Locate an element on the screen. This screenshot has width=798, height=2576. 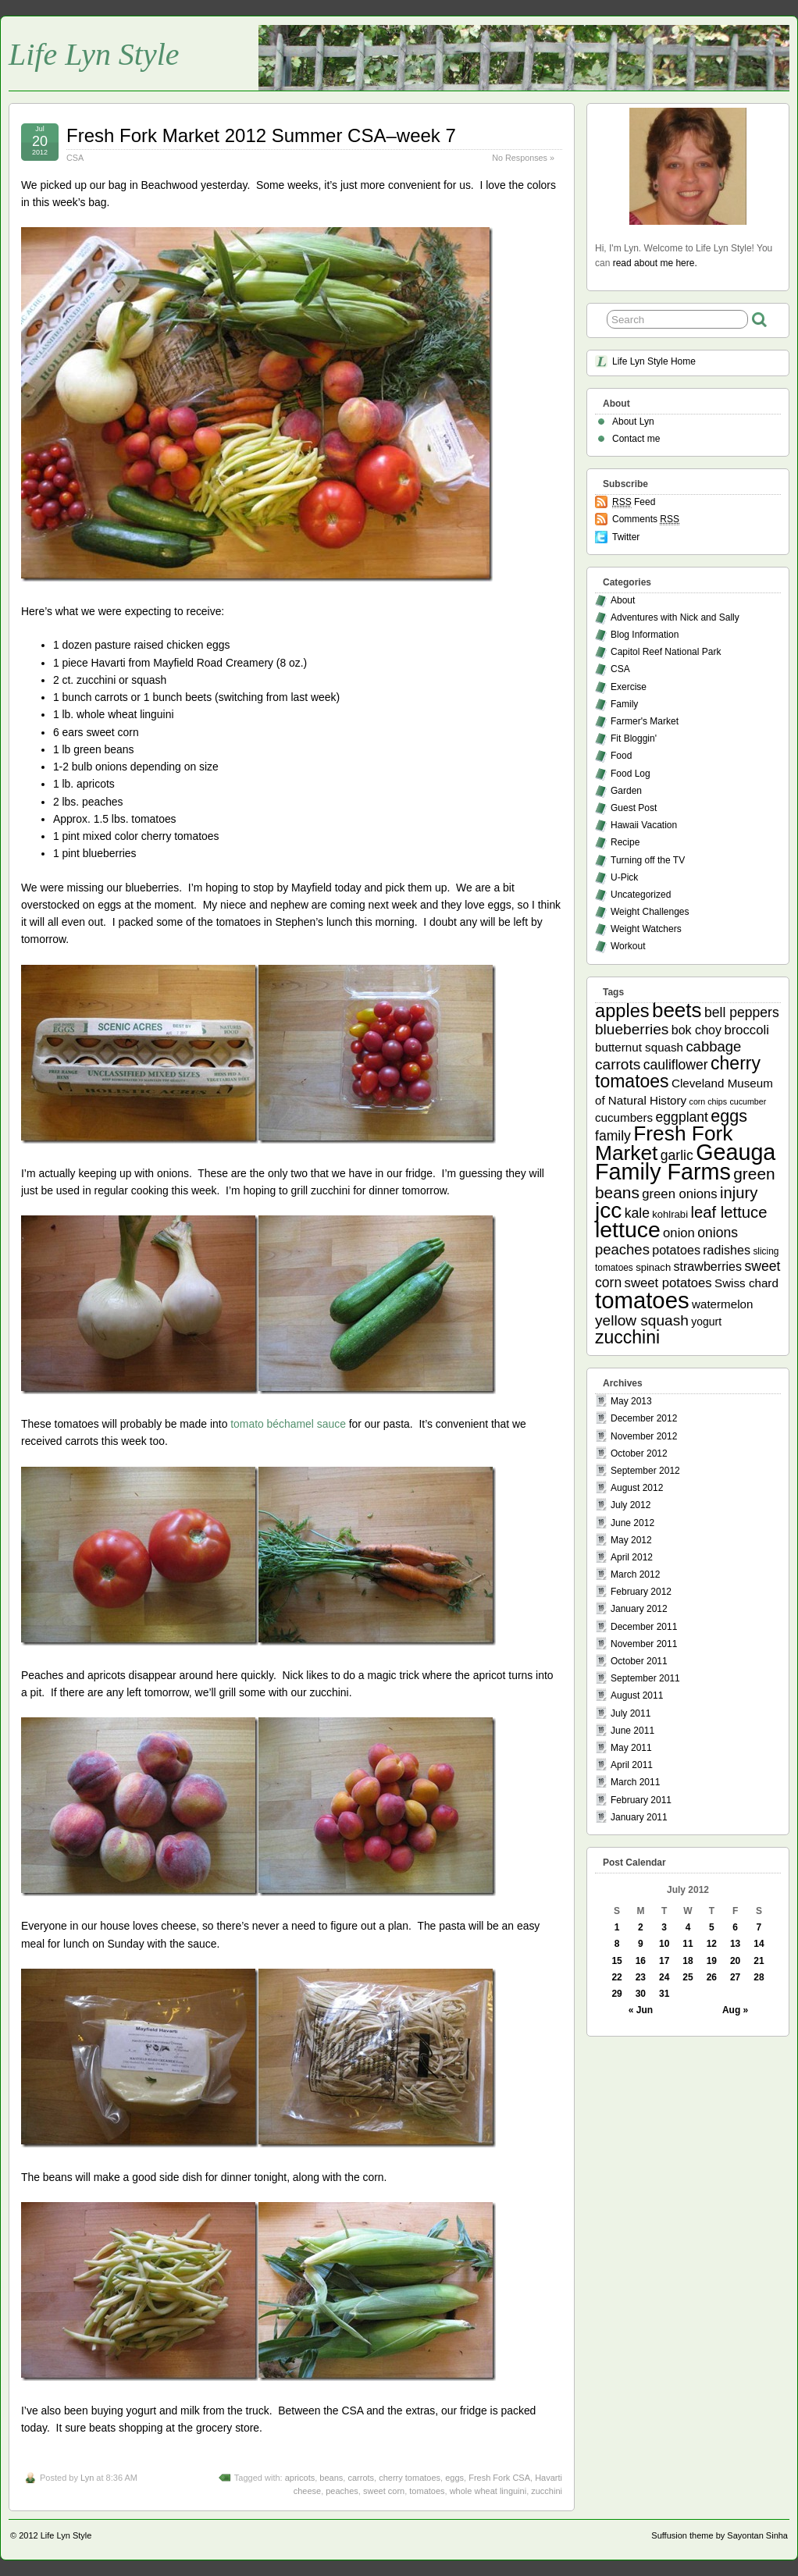
16 is located at coordinates (641, 1960).